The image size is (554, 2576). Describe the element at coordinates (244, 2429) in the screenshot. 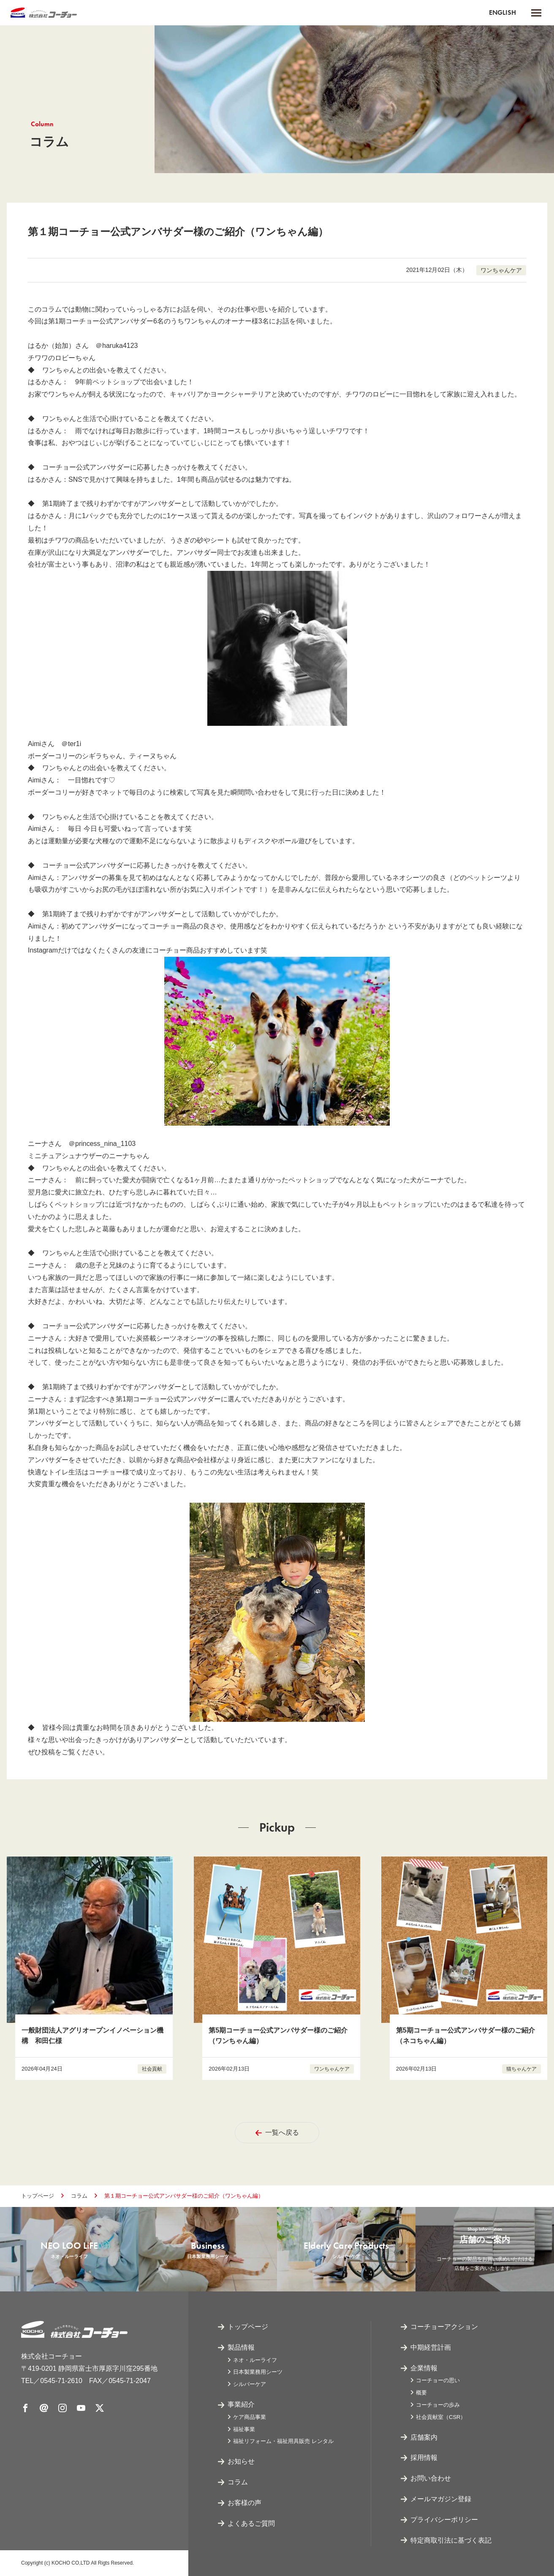

I see `福祉事業` at that location.